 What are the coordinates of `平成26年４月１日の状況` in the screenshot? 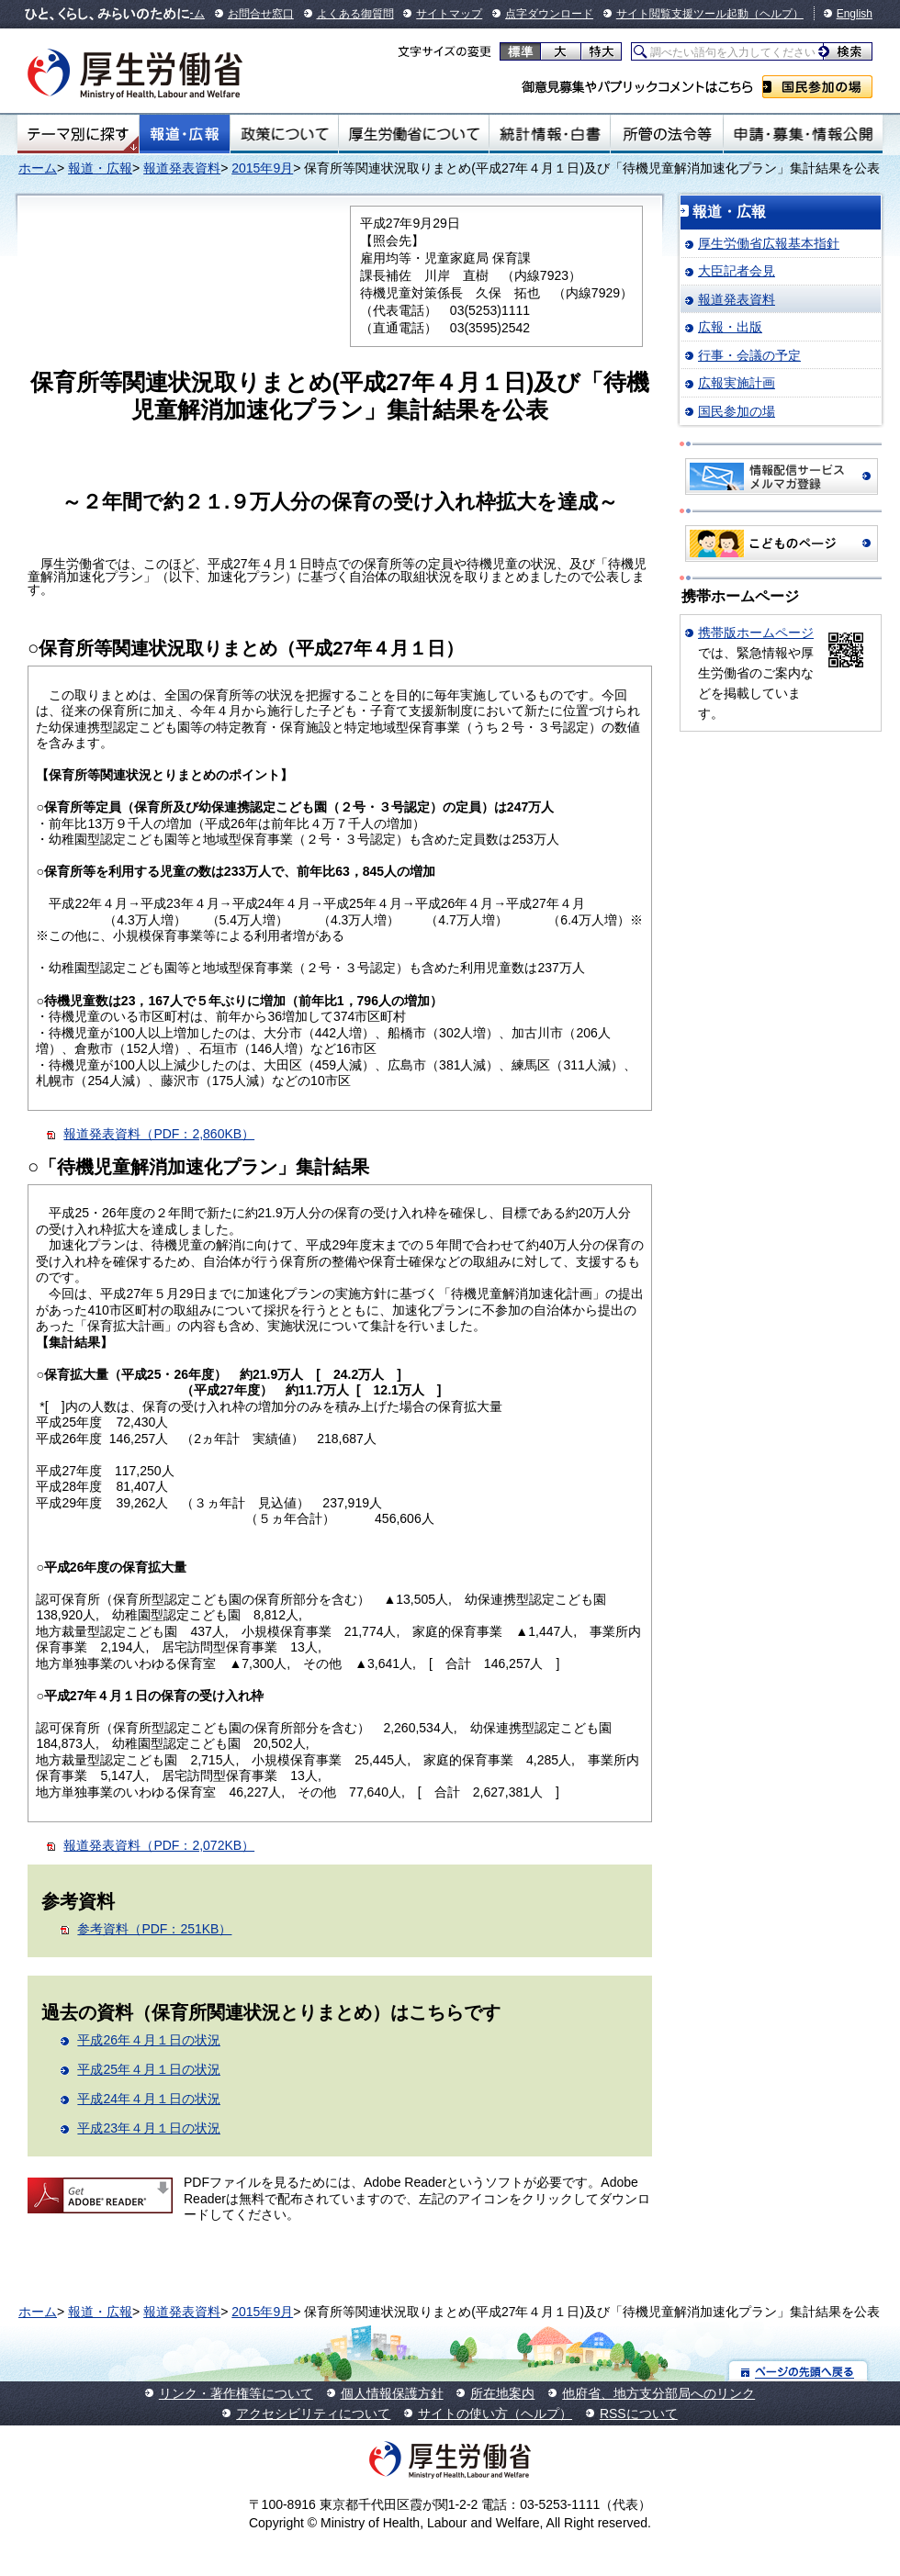 It's located at (148, 2040).